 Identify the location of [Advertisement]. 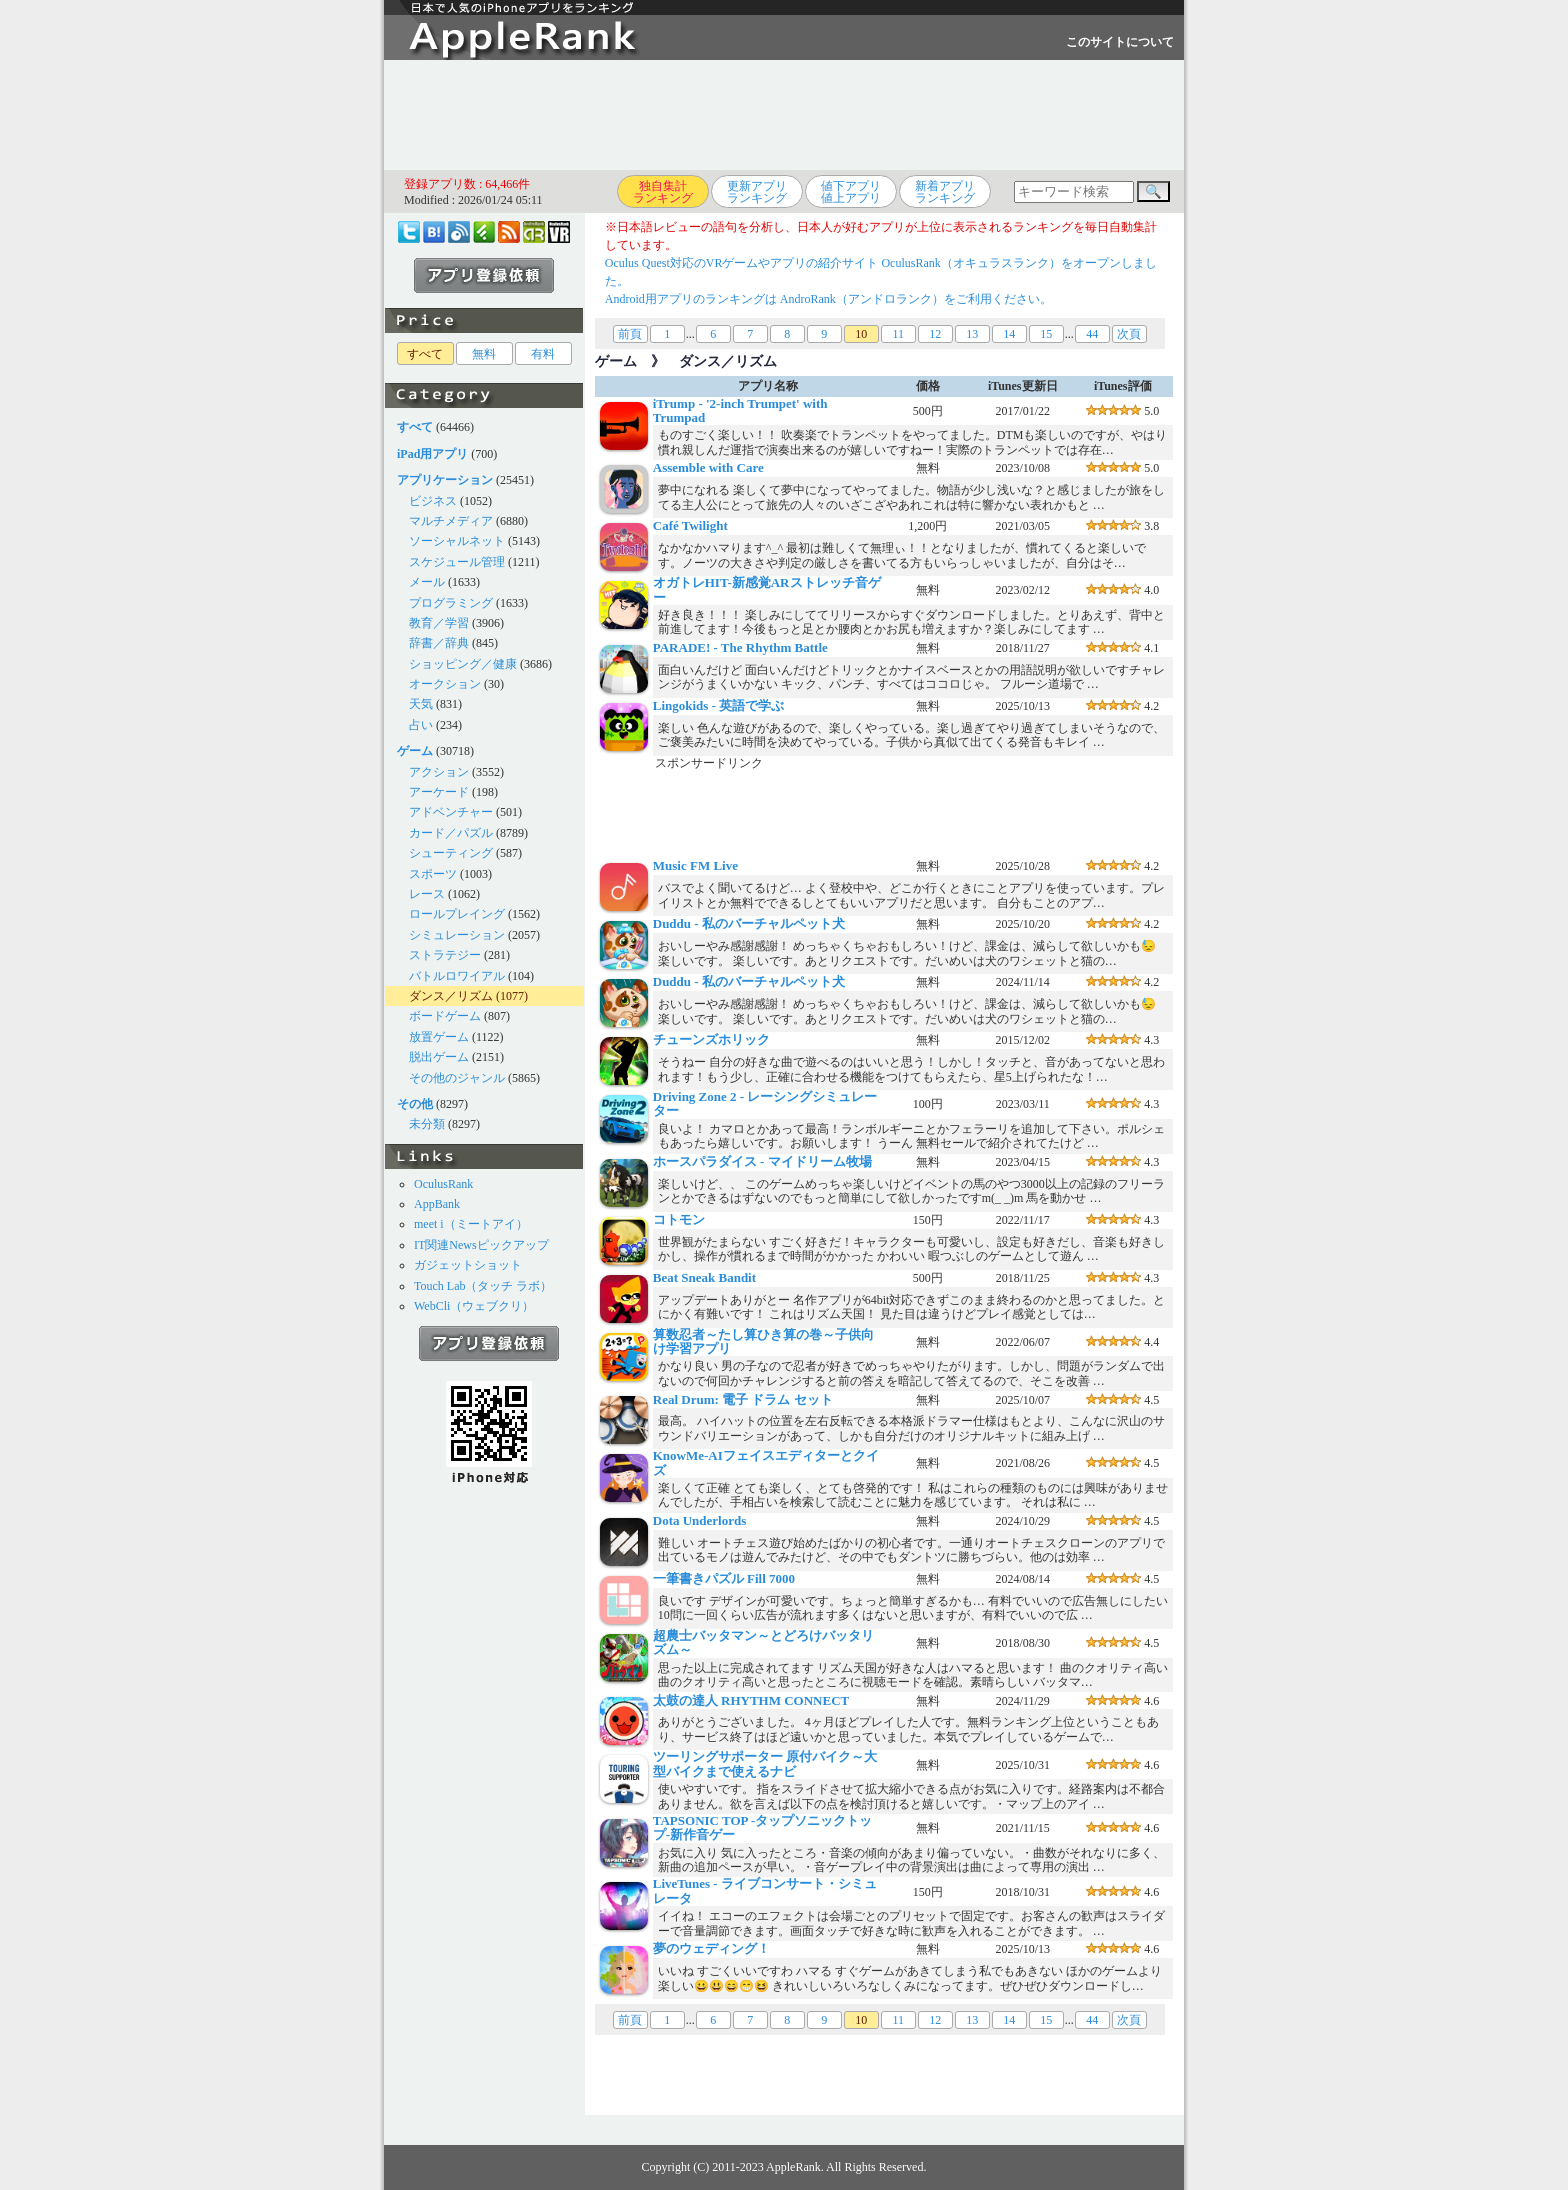
(784, 115).